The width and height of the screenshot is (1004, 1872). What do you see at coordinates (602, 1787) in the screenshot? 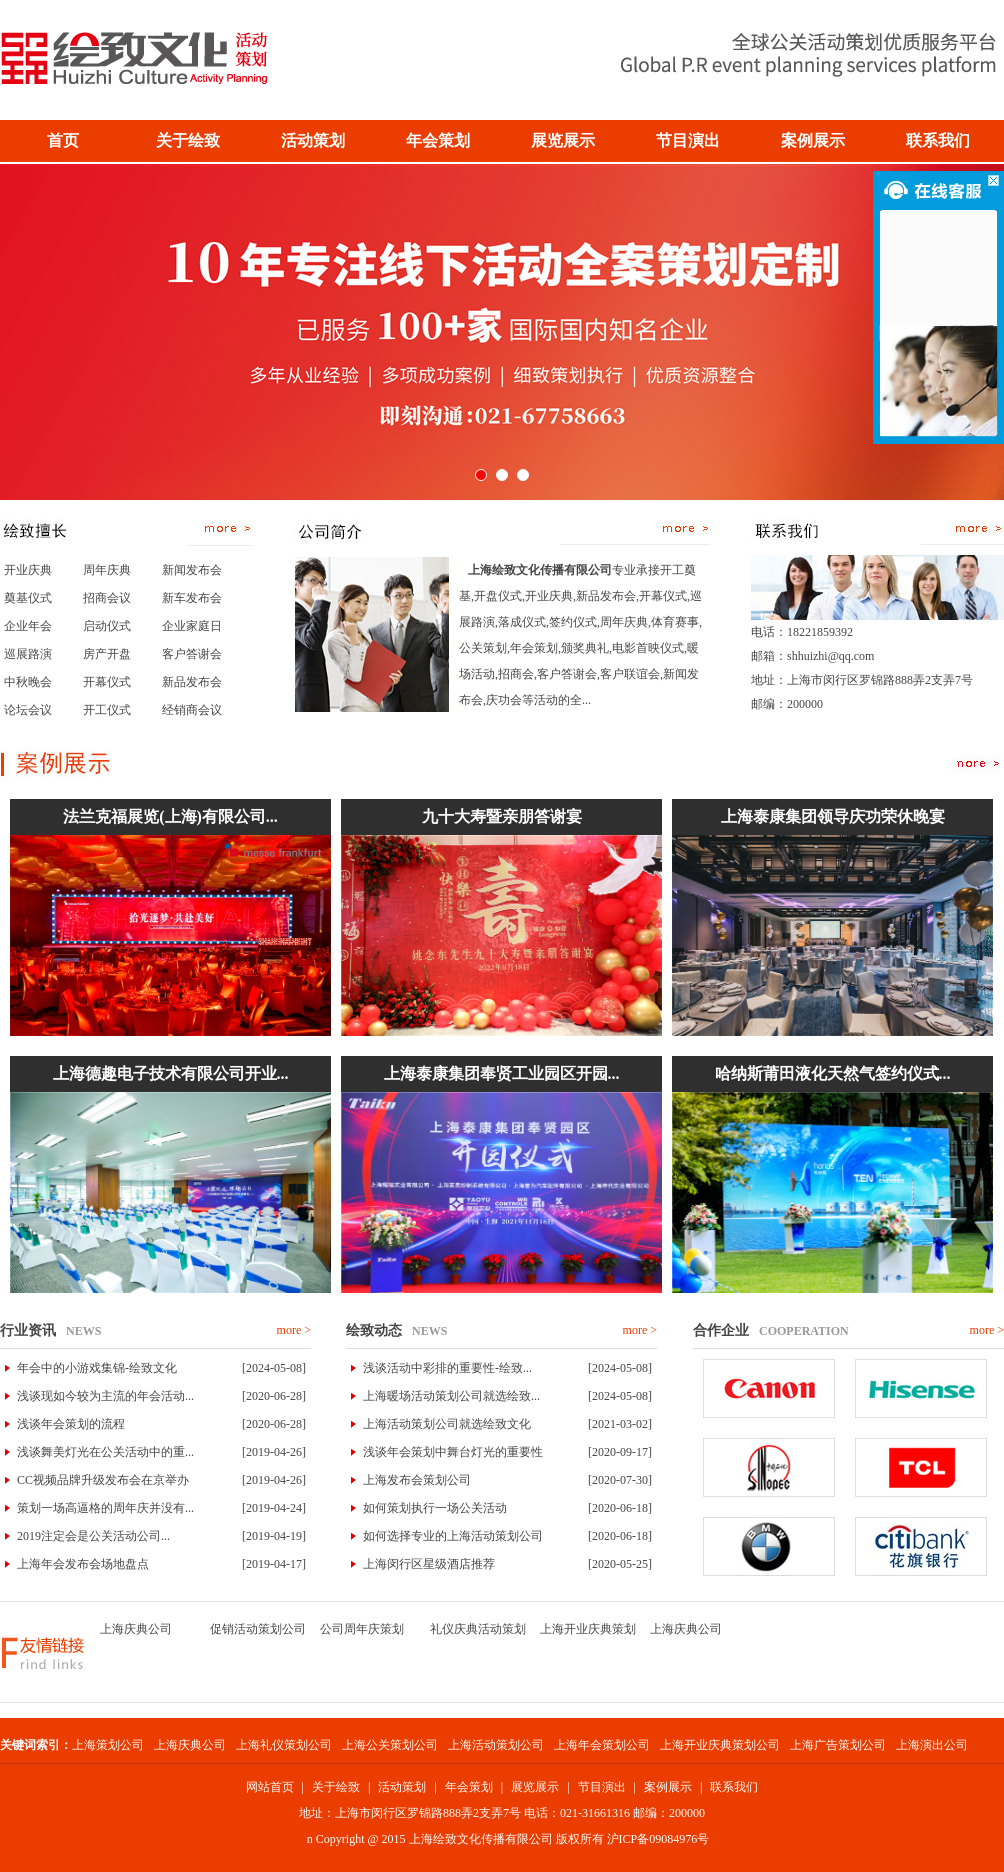
I see `节目演出` at bounding box center [602, 1787].